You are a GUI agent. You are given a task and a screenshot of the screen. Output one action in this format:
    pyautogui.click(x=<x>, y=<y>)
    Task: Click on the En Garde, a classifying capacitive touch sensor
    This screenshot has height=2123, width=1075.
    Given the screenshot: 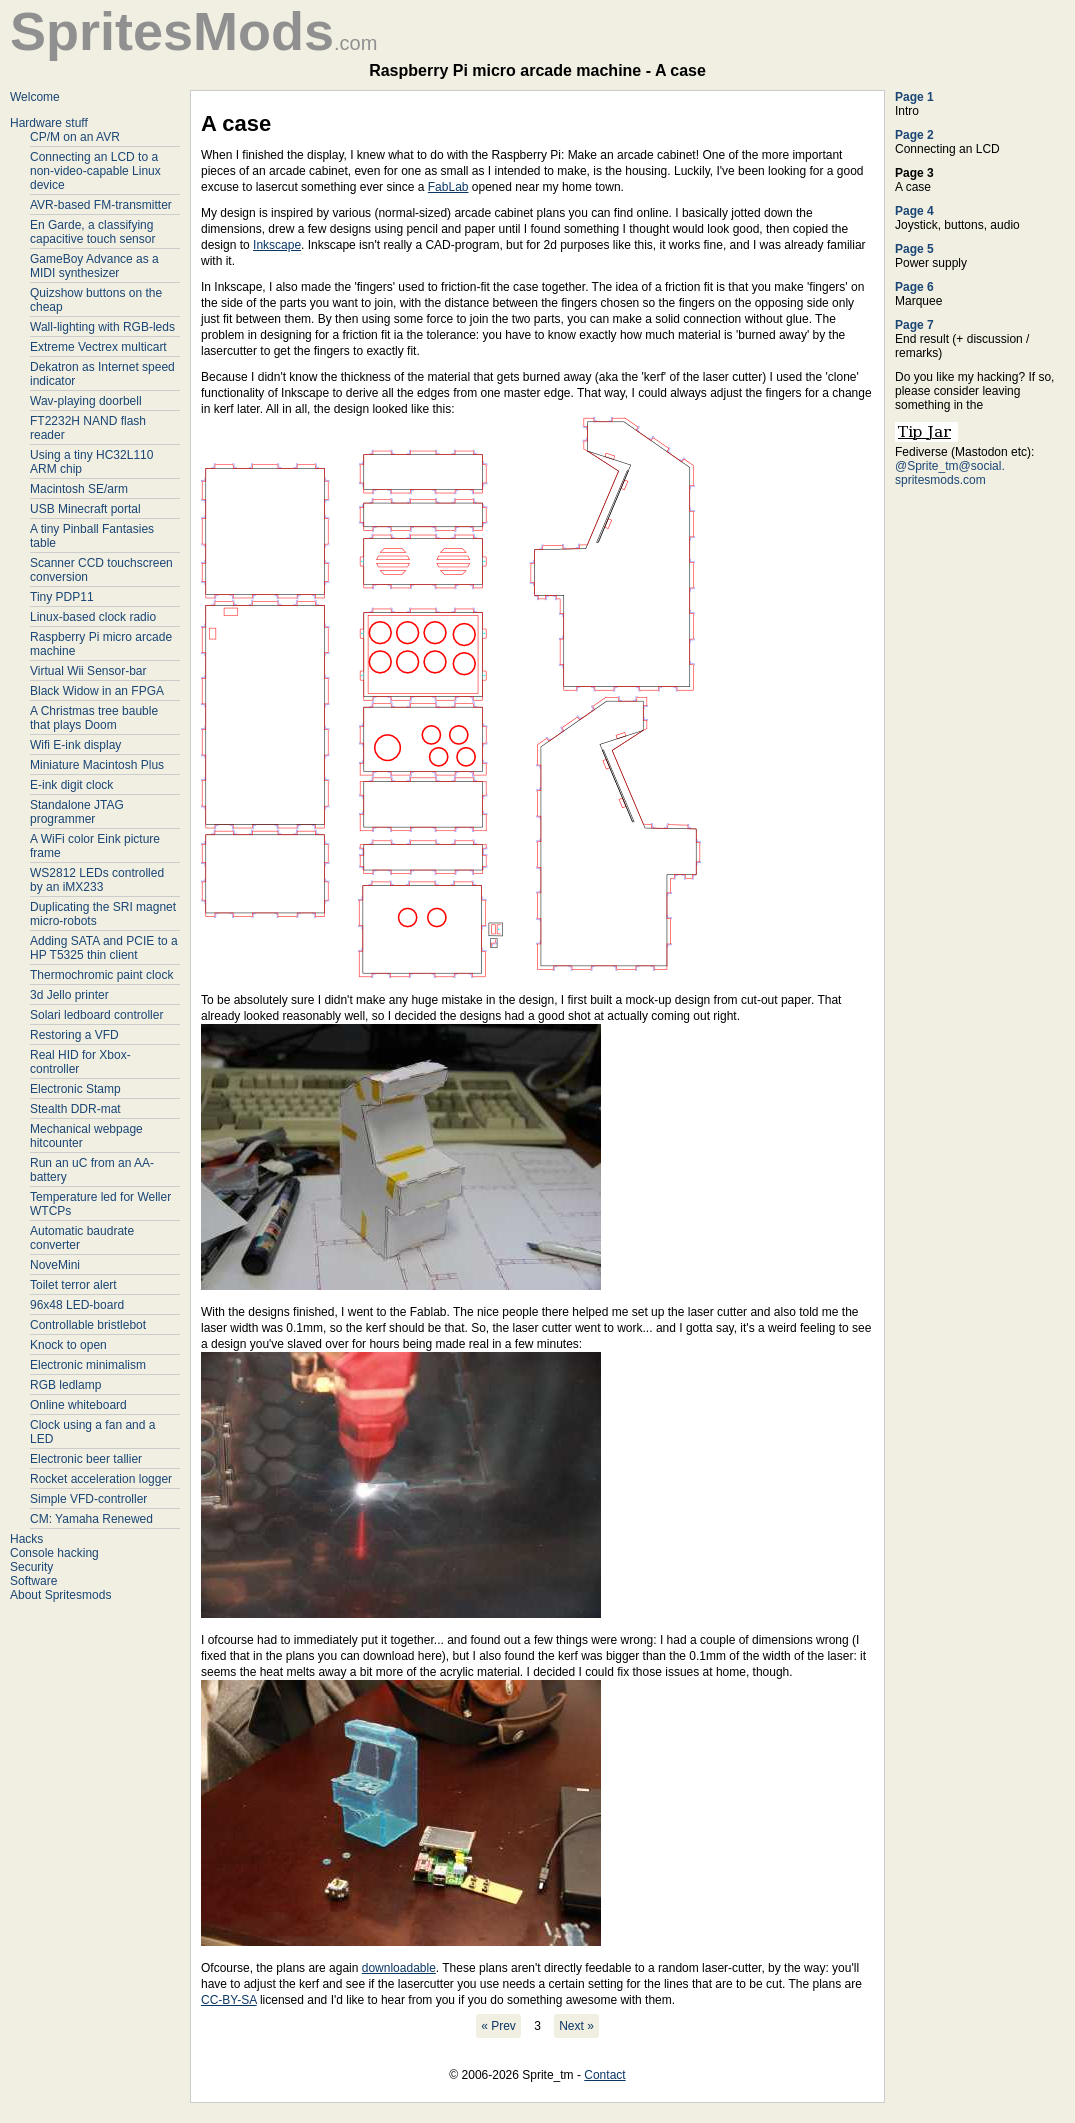 What is the action you would take?
    pyautogui.click(x=92, y=232)
    